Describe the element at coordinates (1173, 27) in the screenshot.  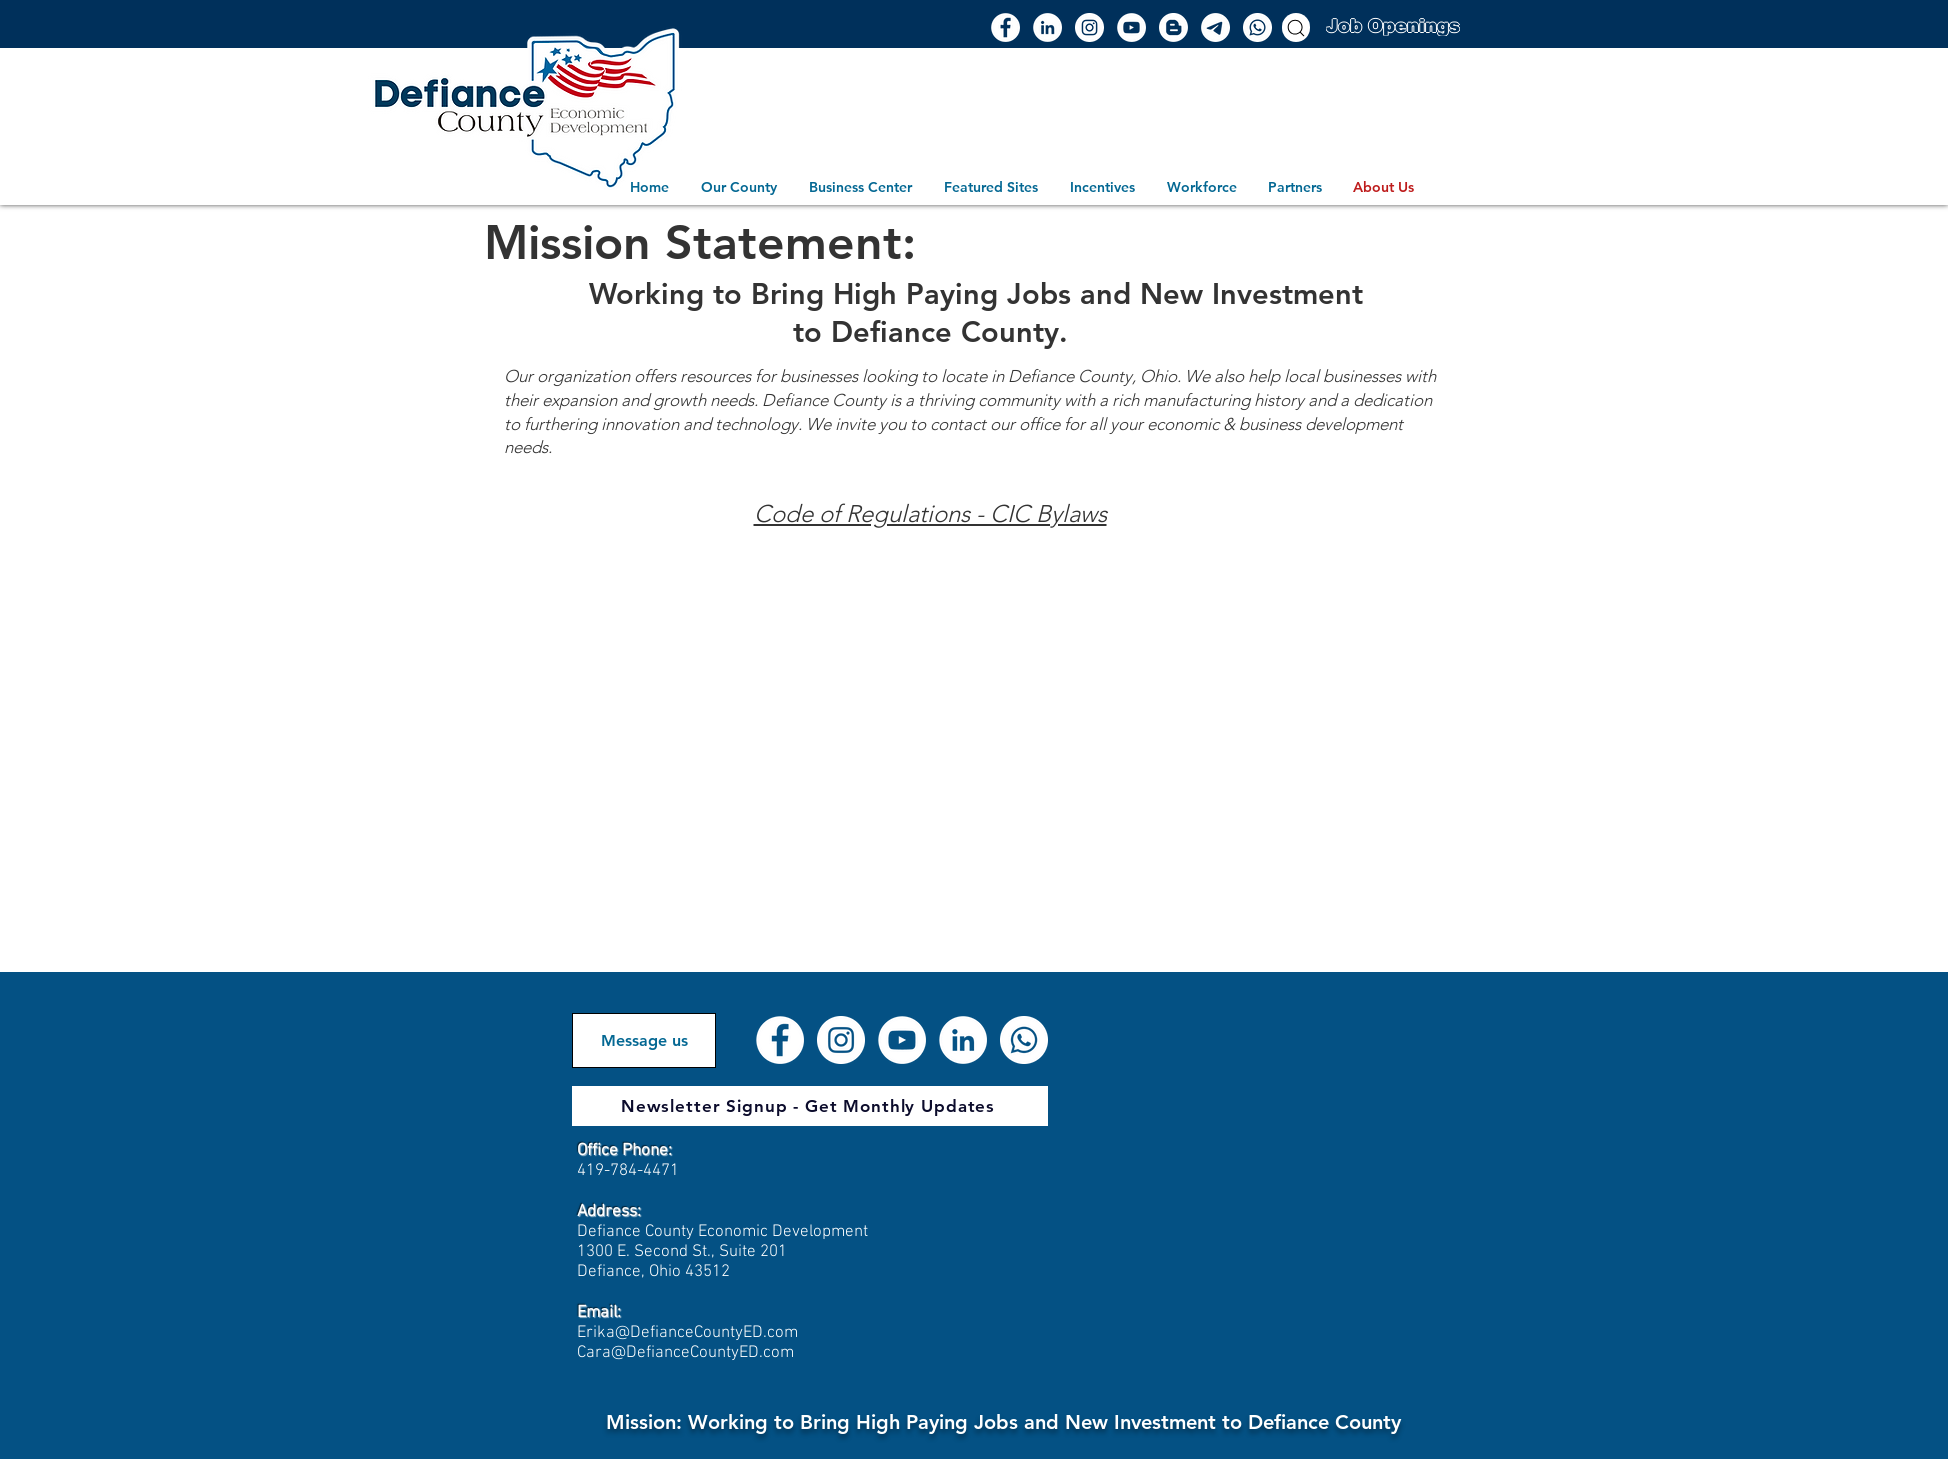
I see `[Blogger]` at that location.